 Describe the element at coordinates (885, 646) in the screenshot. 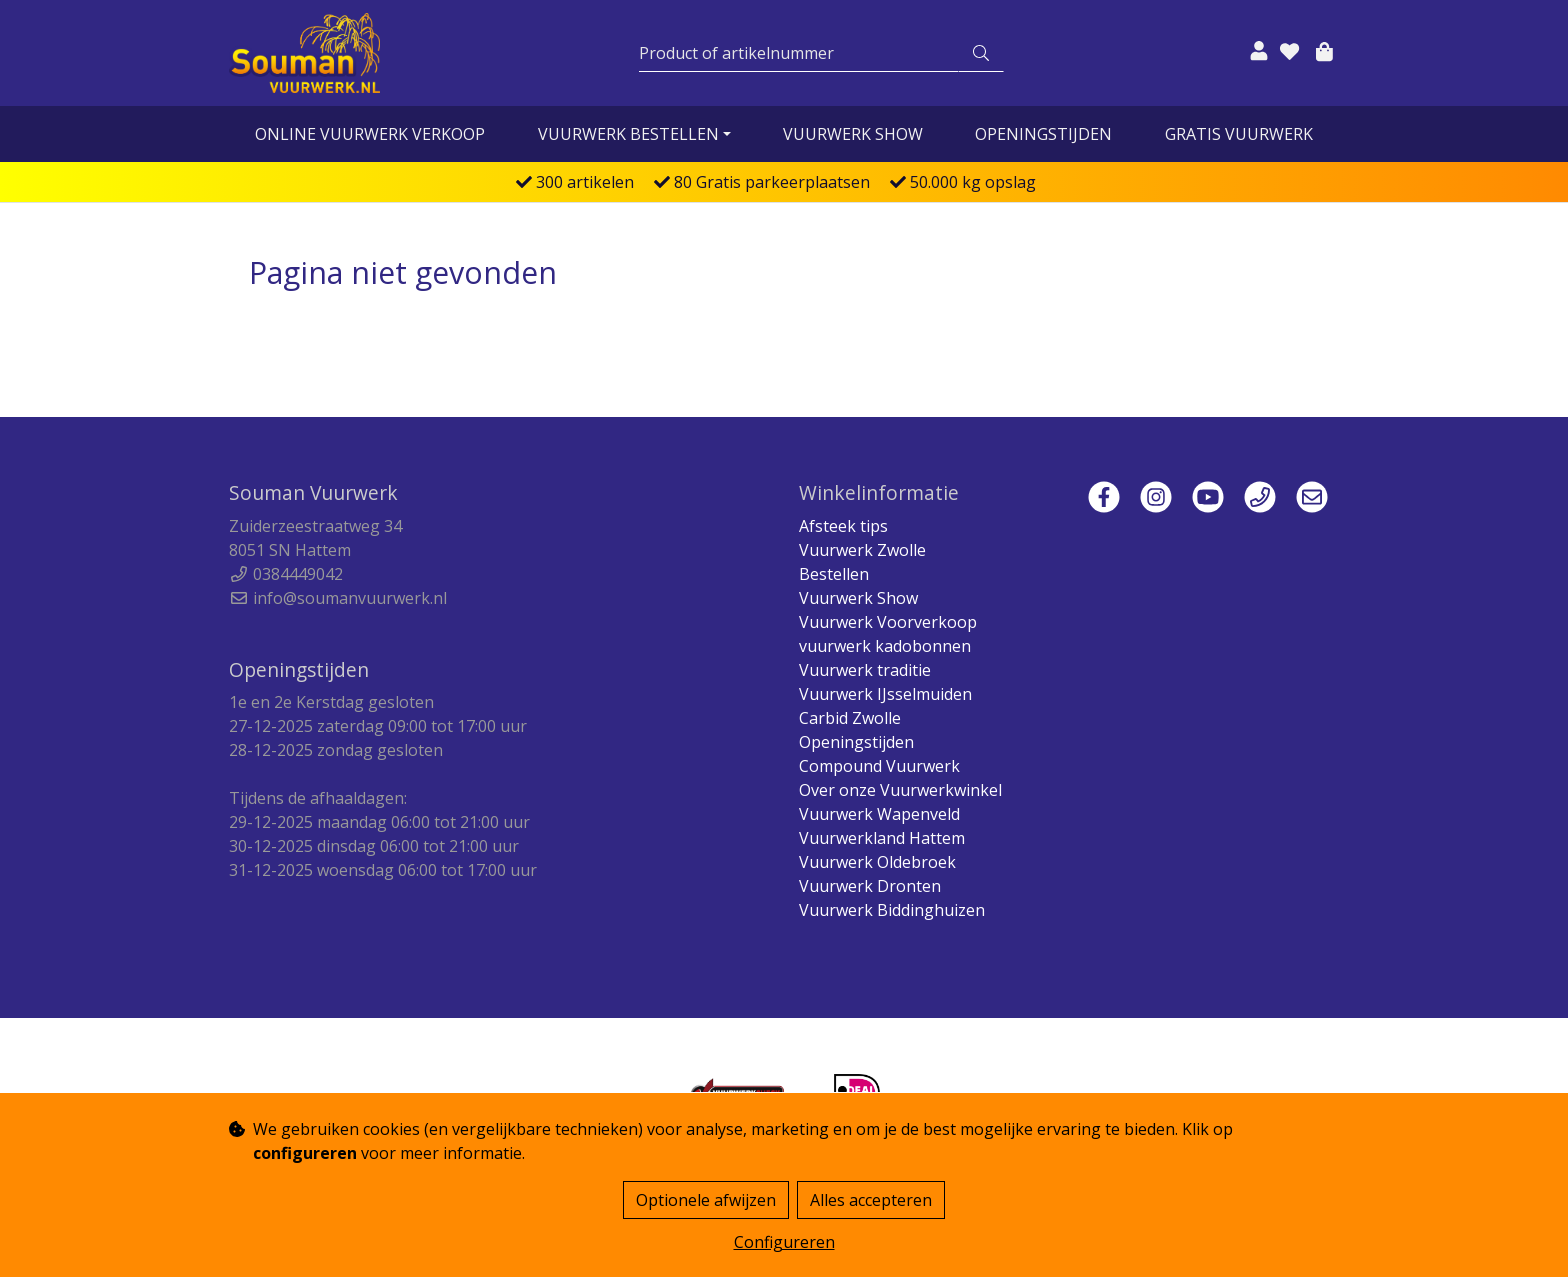

I see `vuurwerk kadobonnen` at that location.